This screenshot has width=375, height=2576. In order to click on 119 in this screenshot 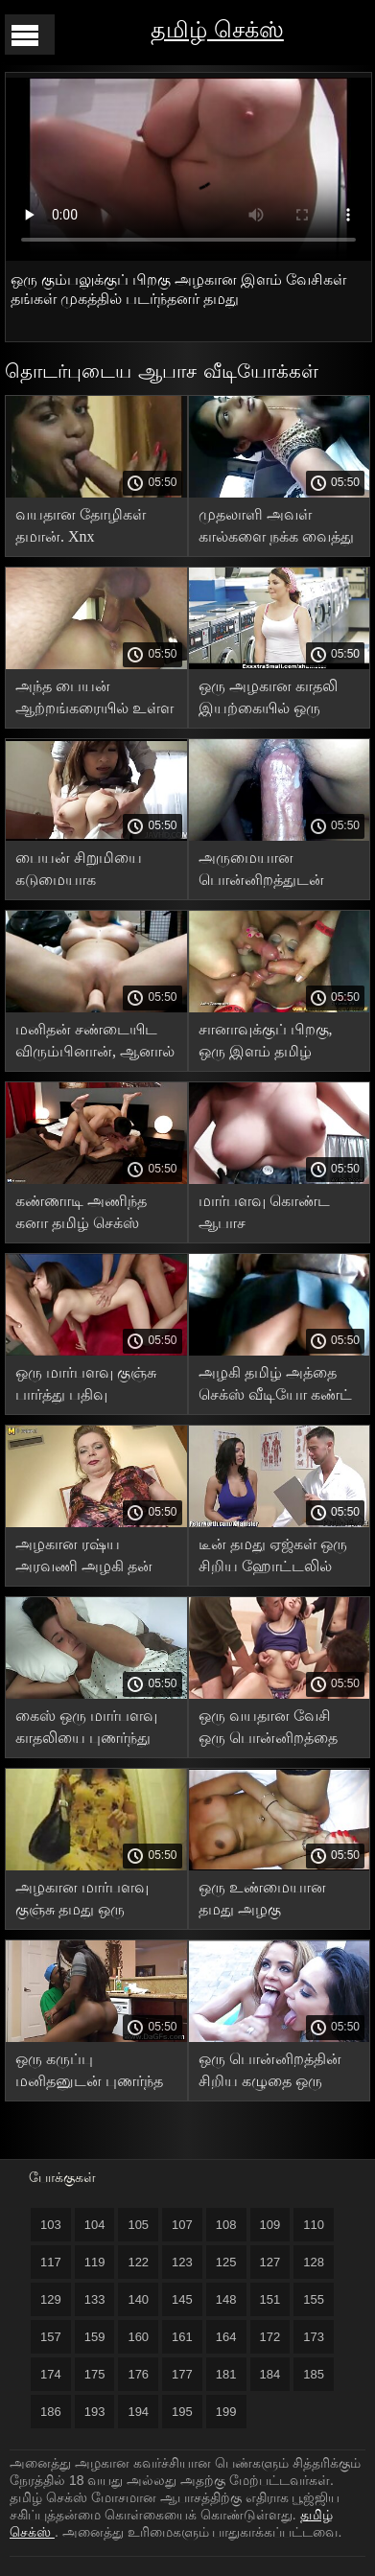, I will do `click(94, 2262)`.